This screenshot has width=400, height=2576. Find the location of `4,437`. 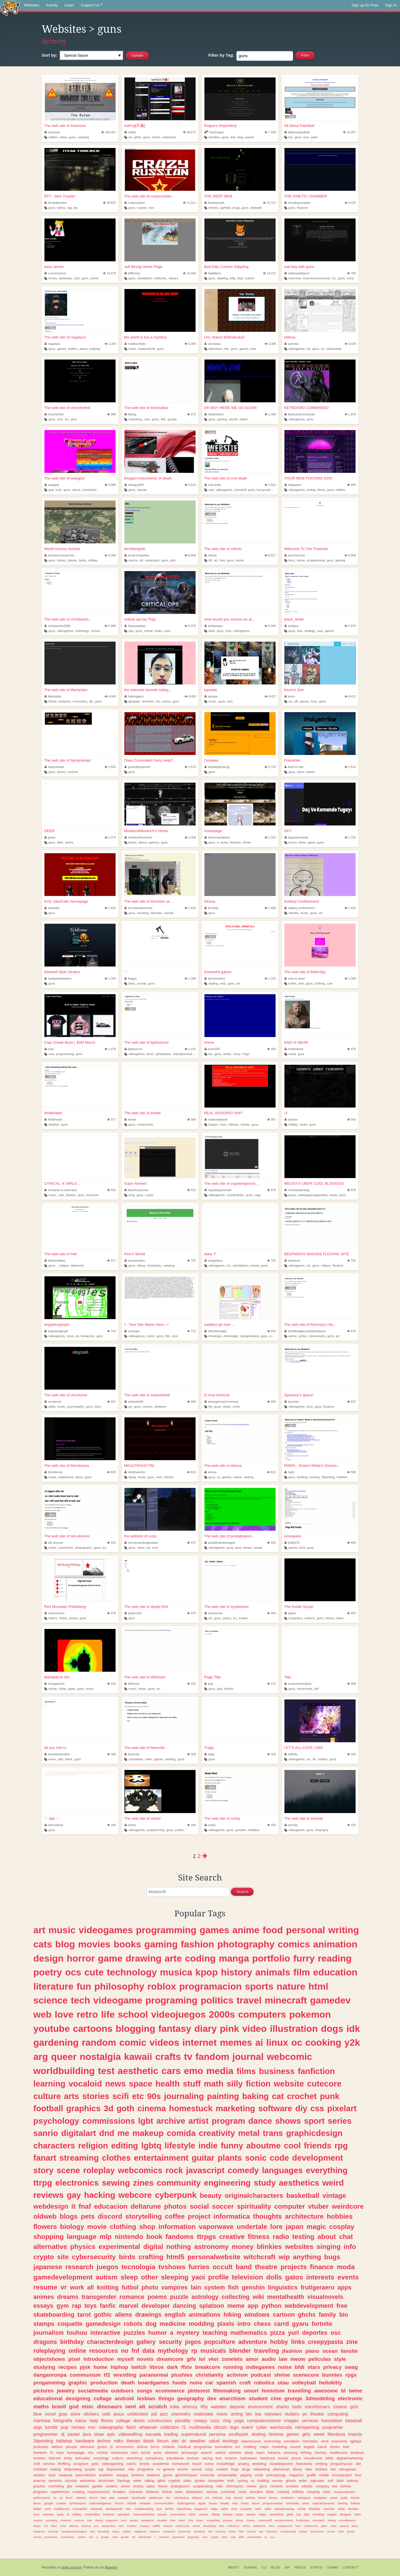

4,437 is located at coordinates (270, 696).